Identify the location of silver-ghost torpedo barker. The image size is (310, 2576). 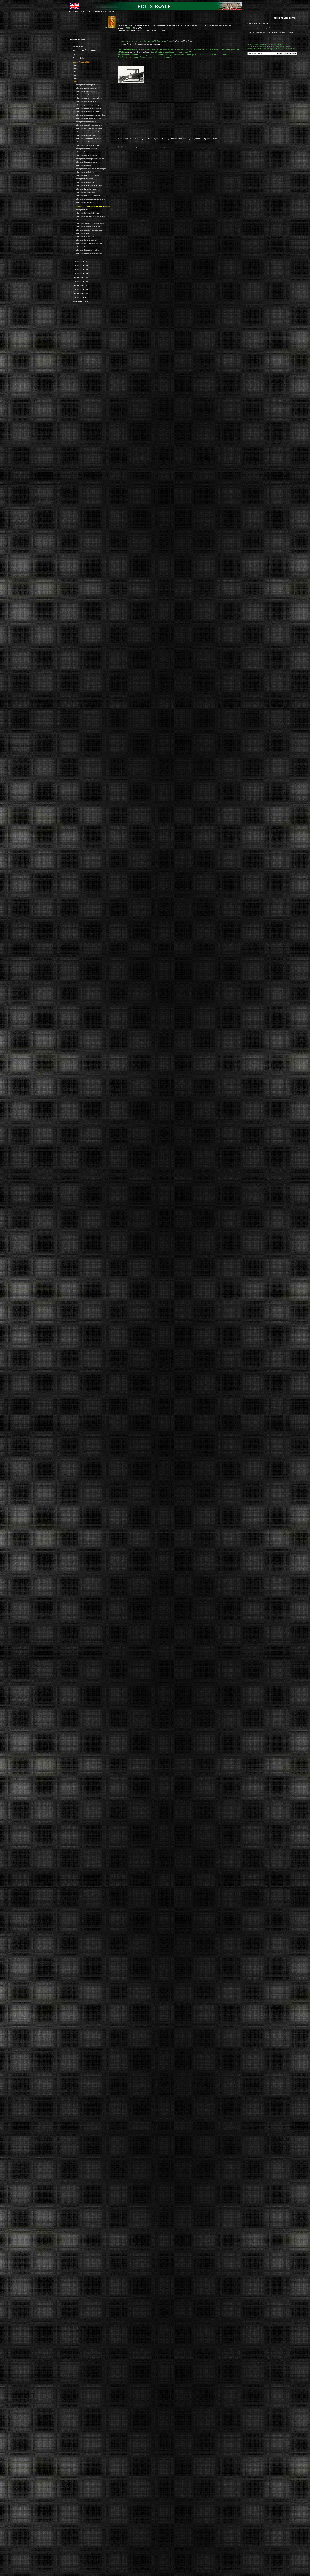
(82, 202).